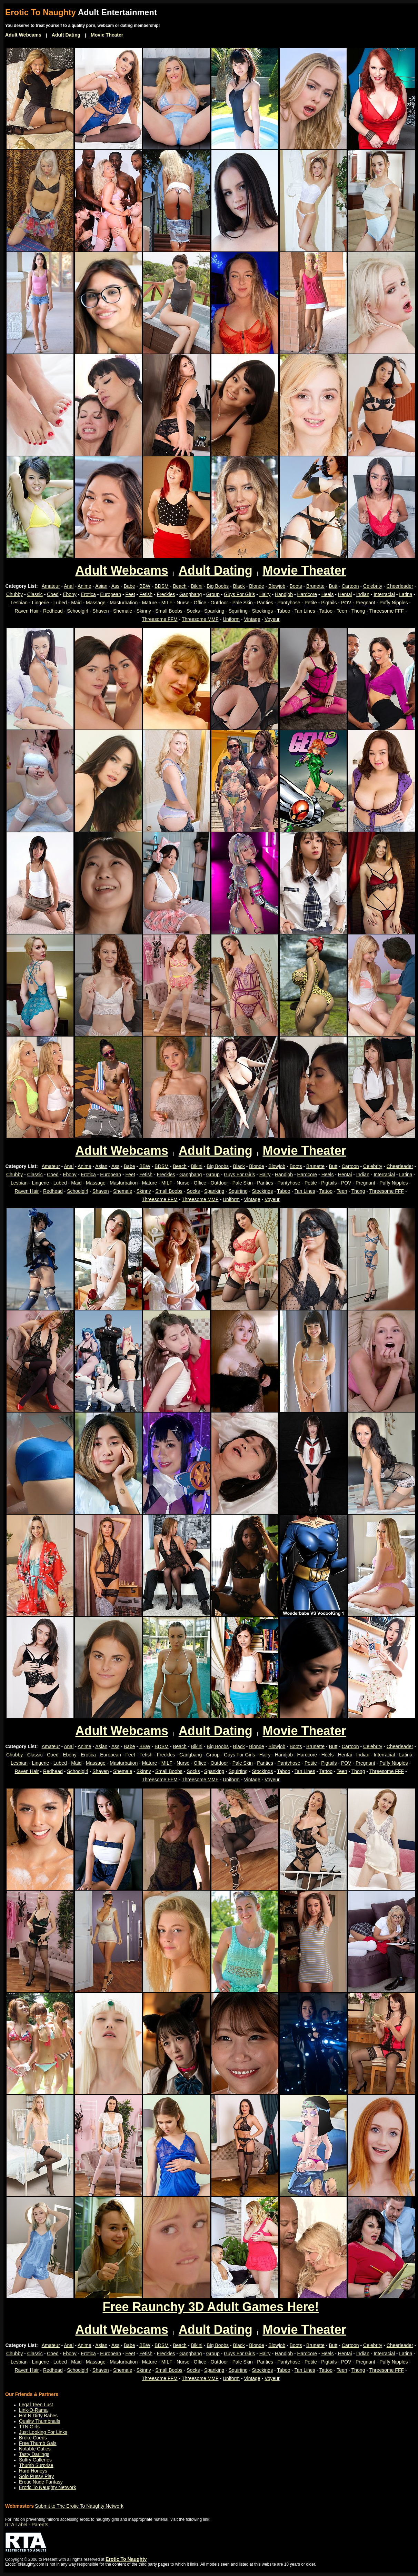 This screenshot has width=418, height=2576. Describe the element at coordinates (315, 586) in the screenshot. I see `Brunette` at that location.